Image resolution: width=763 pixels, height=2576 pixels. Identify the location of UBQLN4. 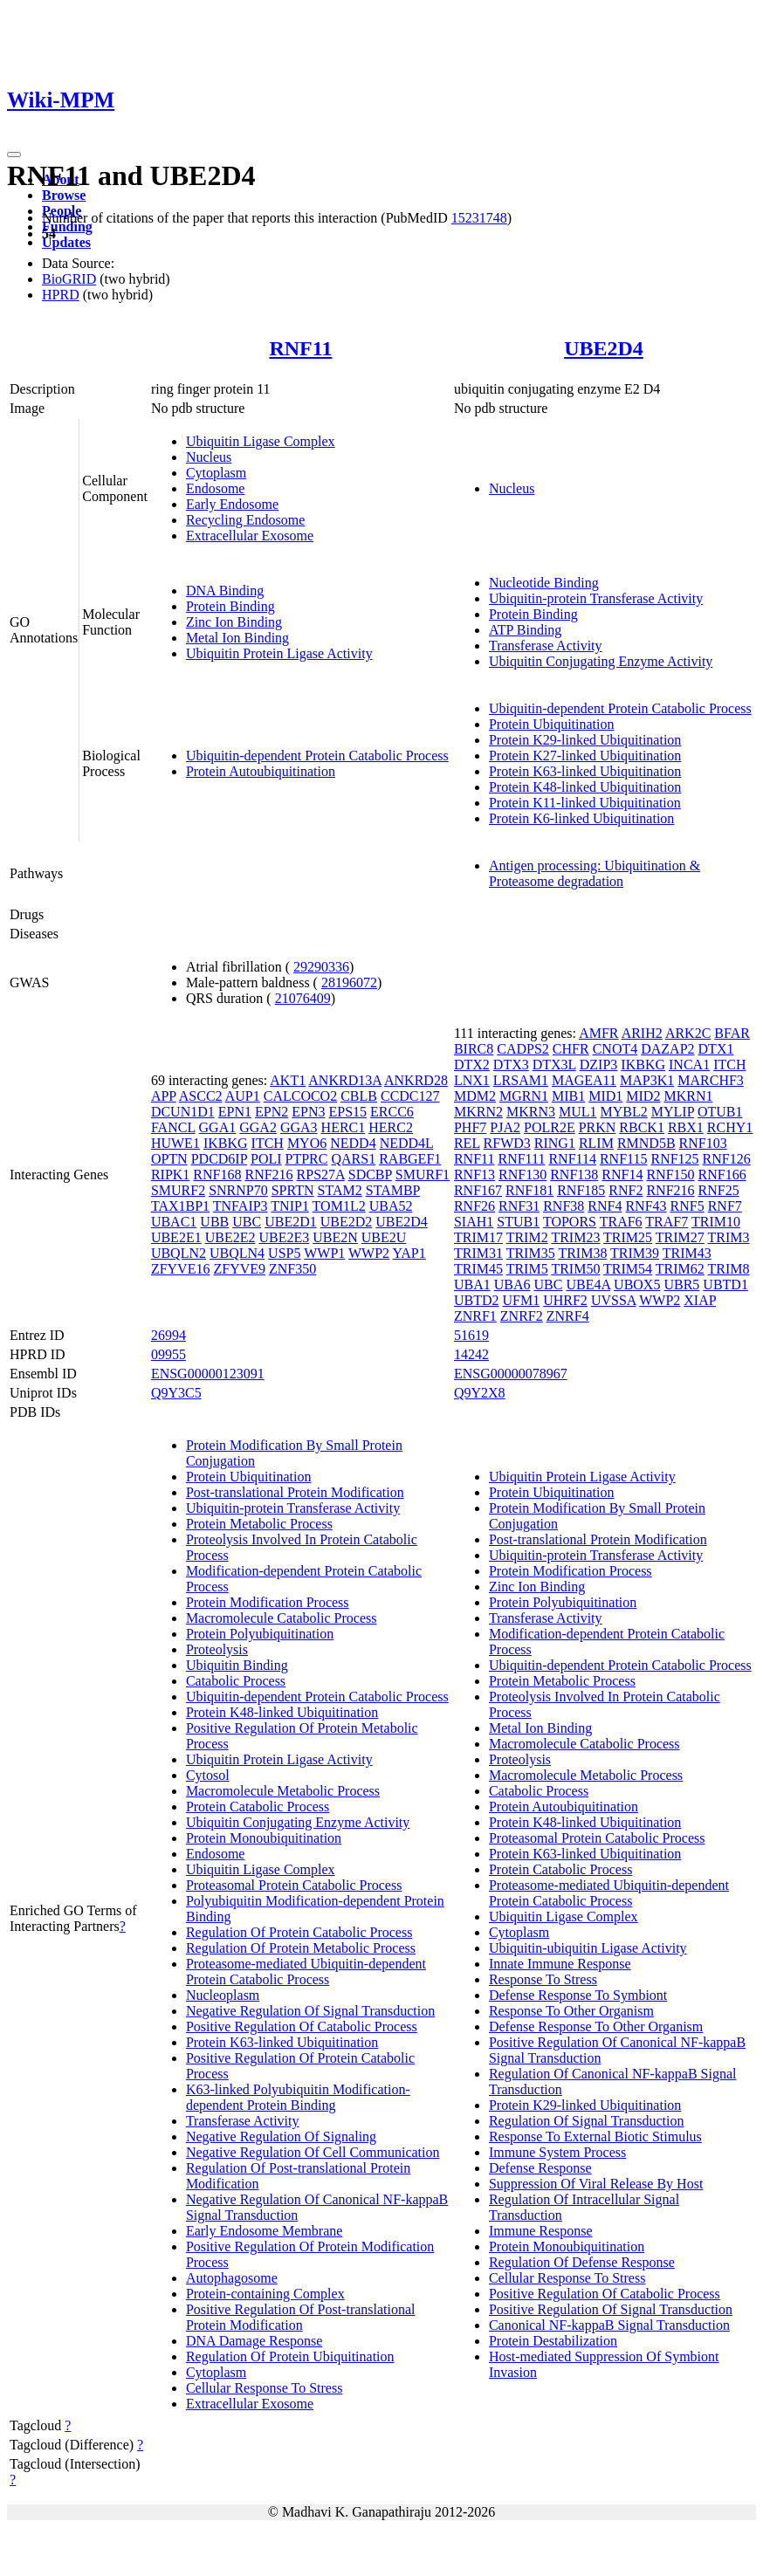
(237, 1253).